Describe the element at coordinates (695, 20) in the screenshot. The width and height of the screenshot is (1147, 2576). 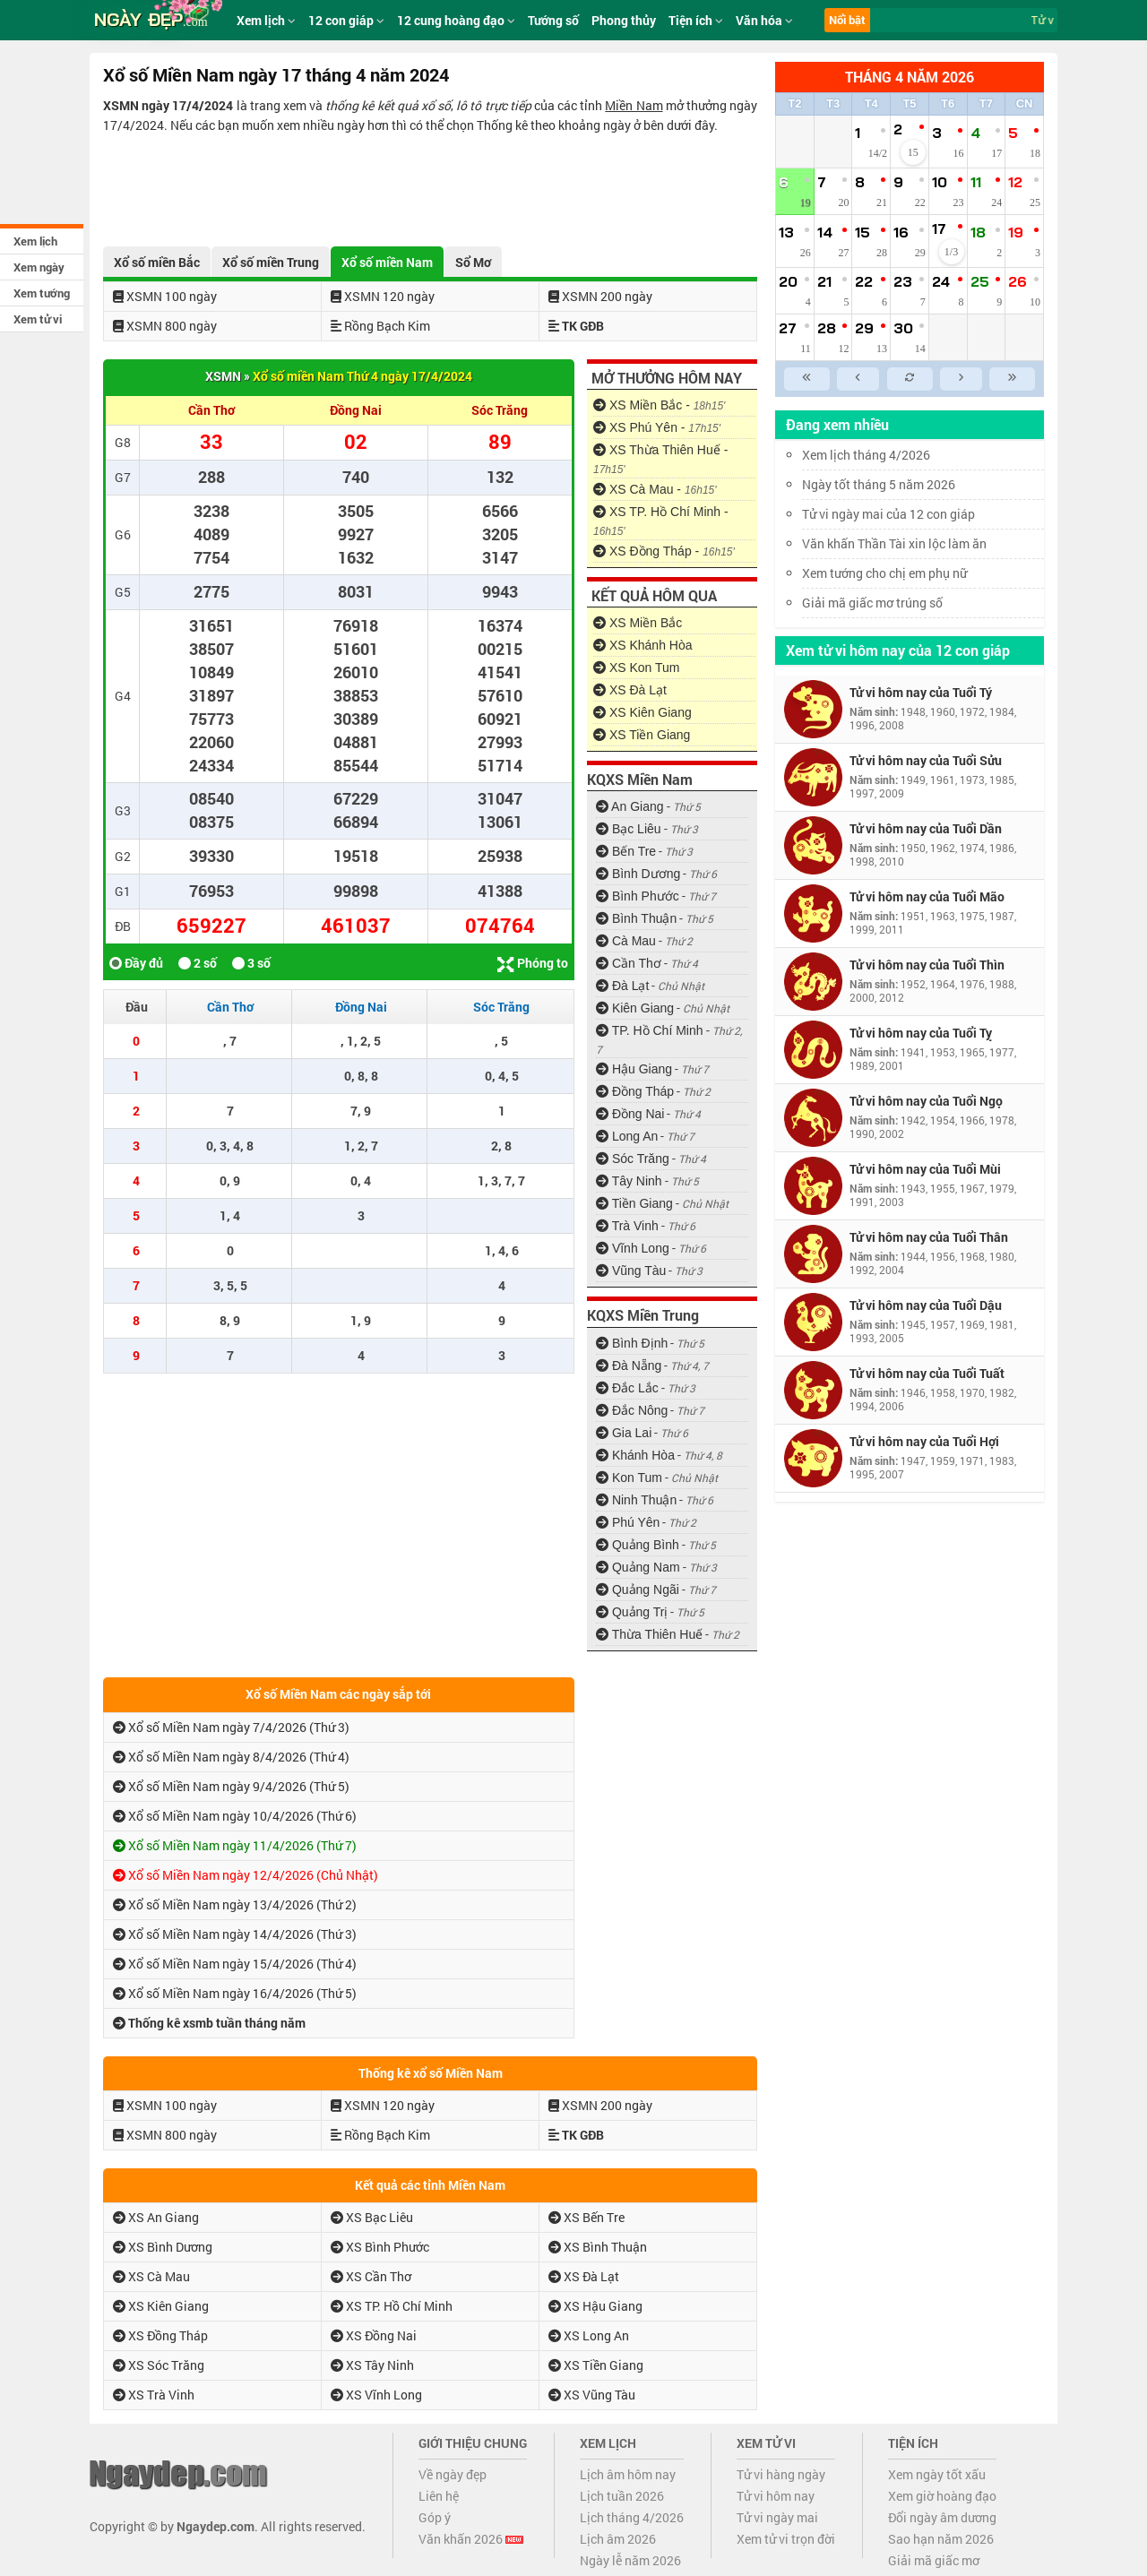
I see `Tiện ích` at that location.